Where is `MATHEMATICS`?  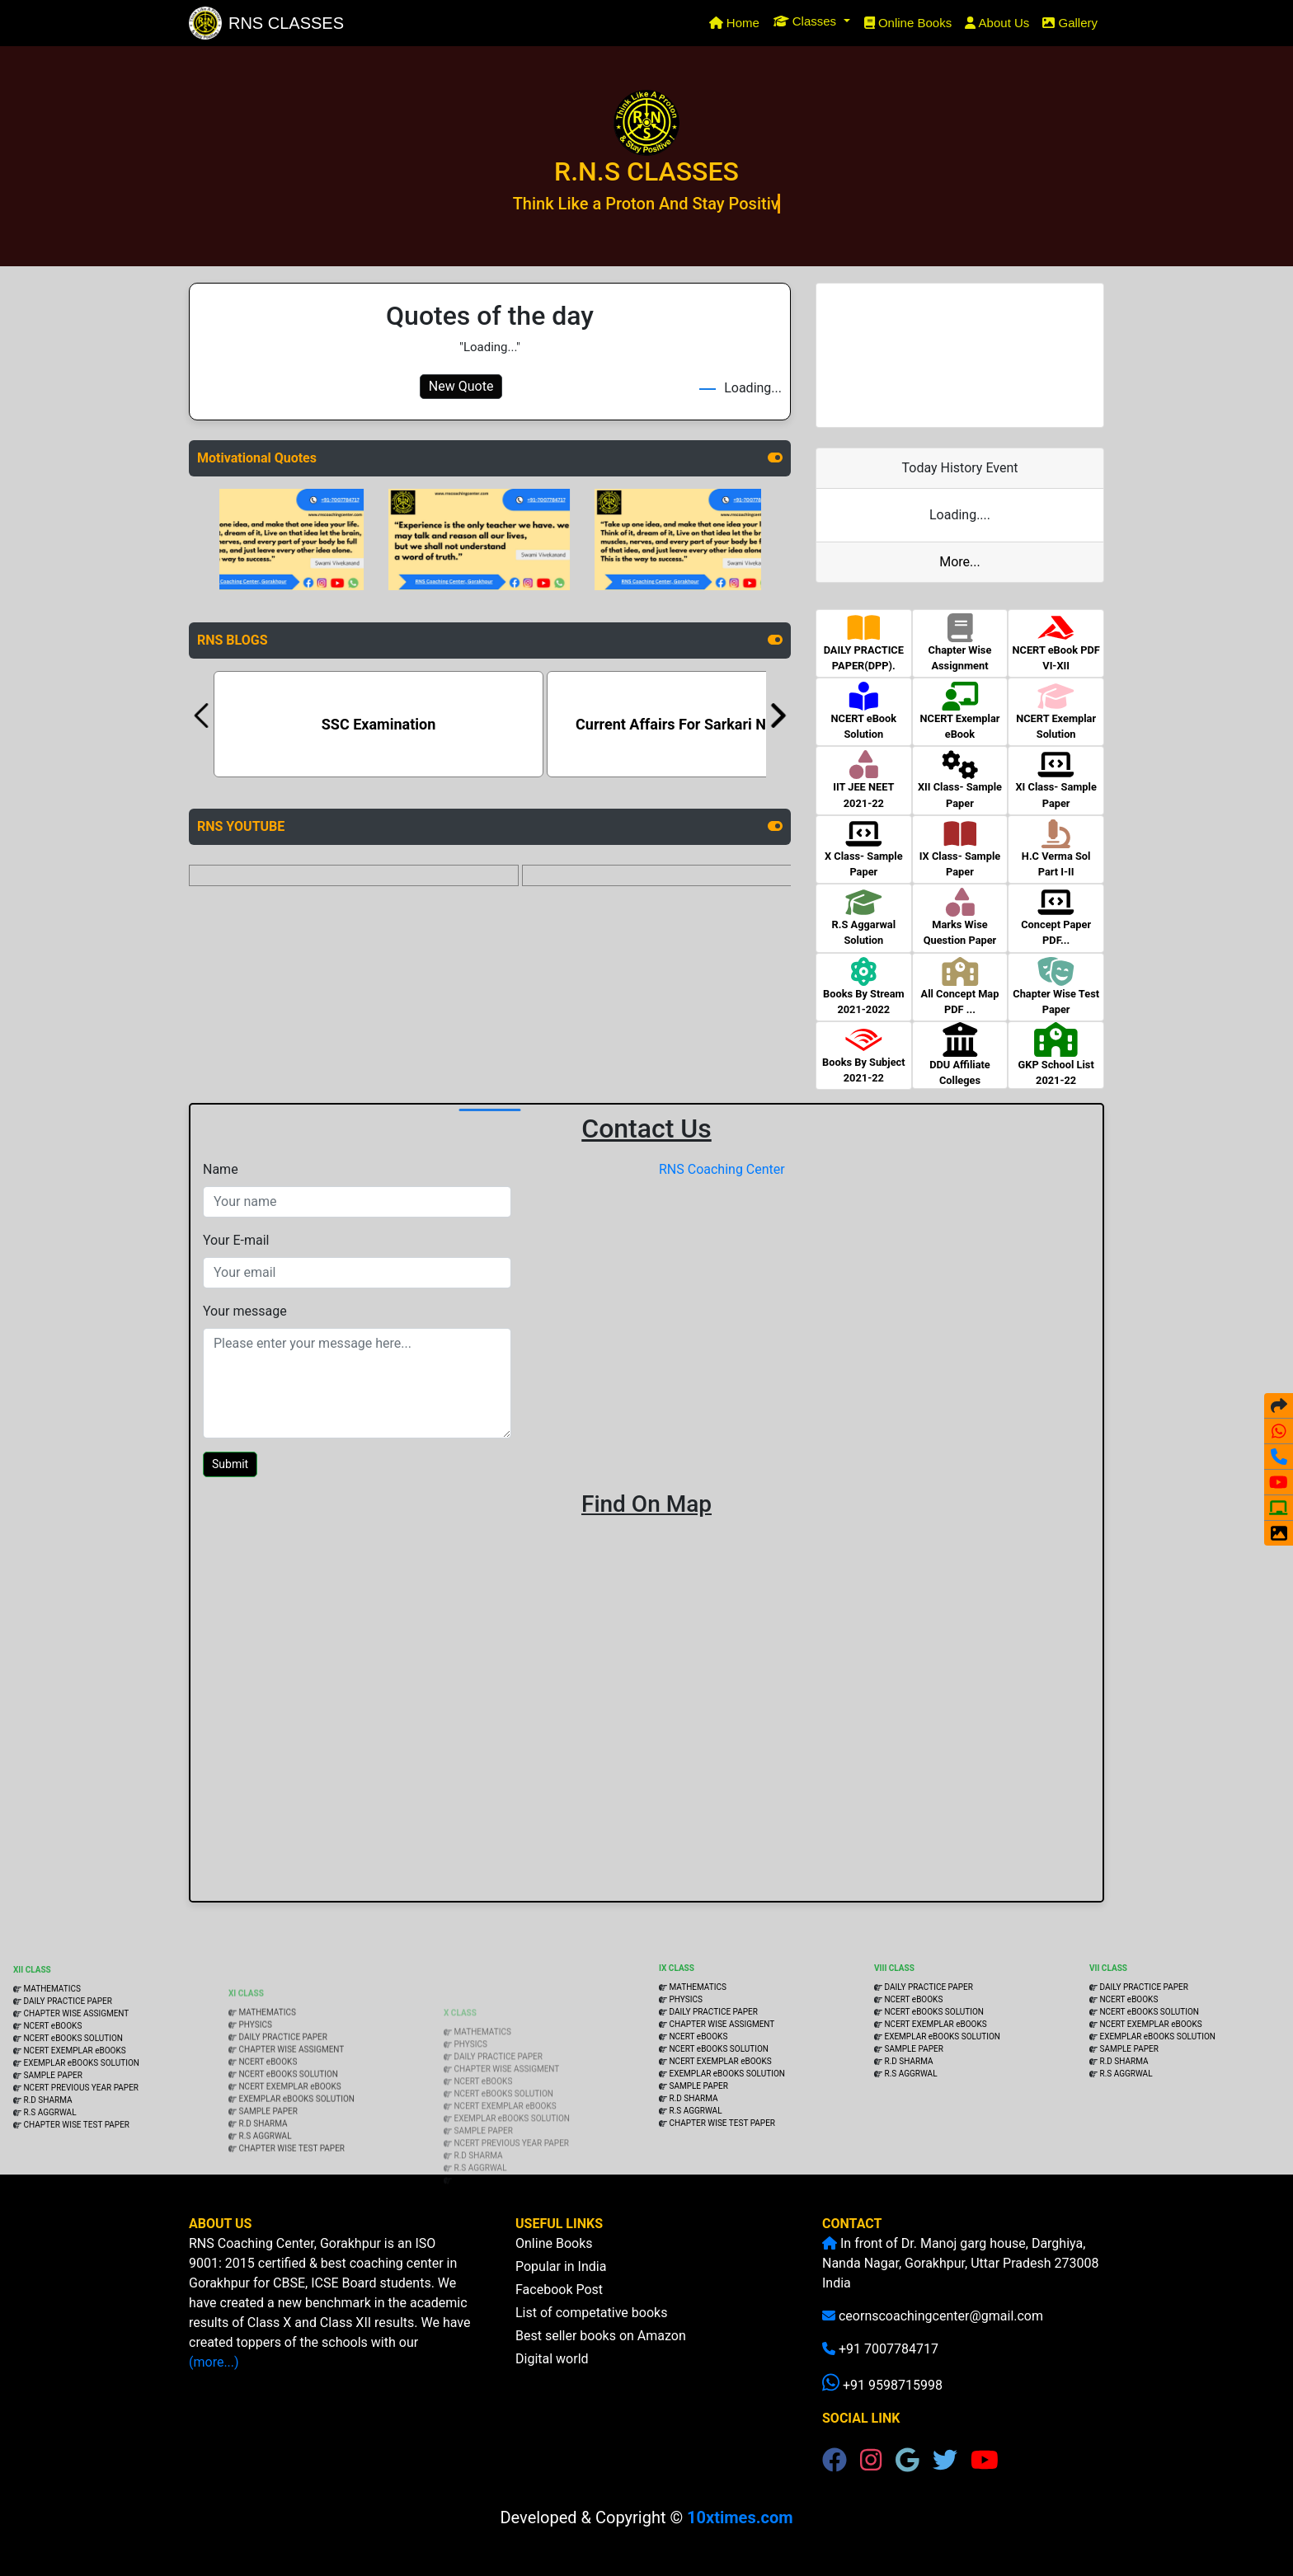
MATHEMATICS is located at coordinates (51, 2051).